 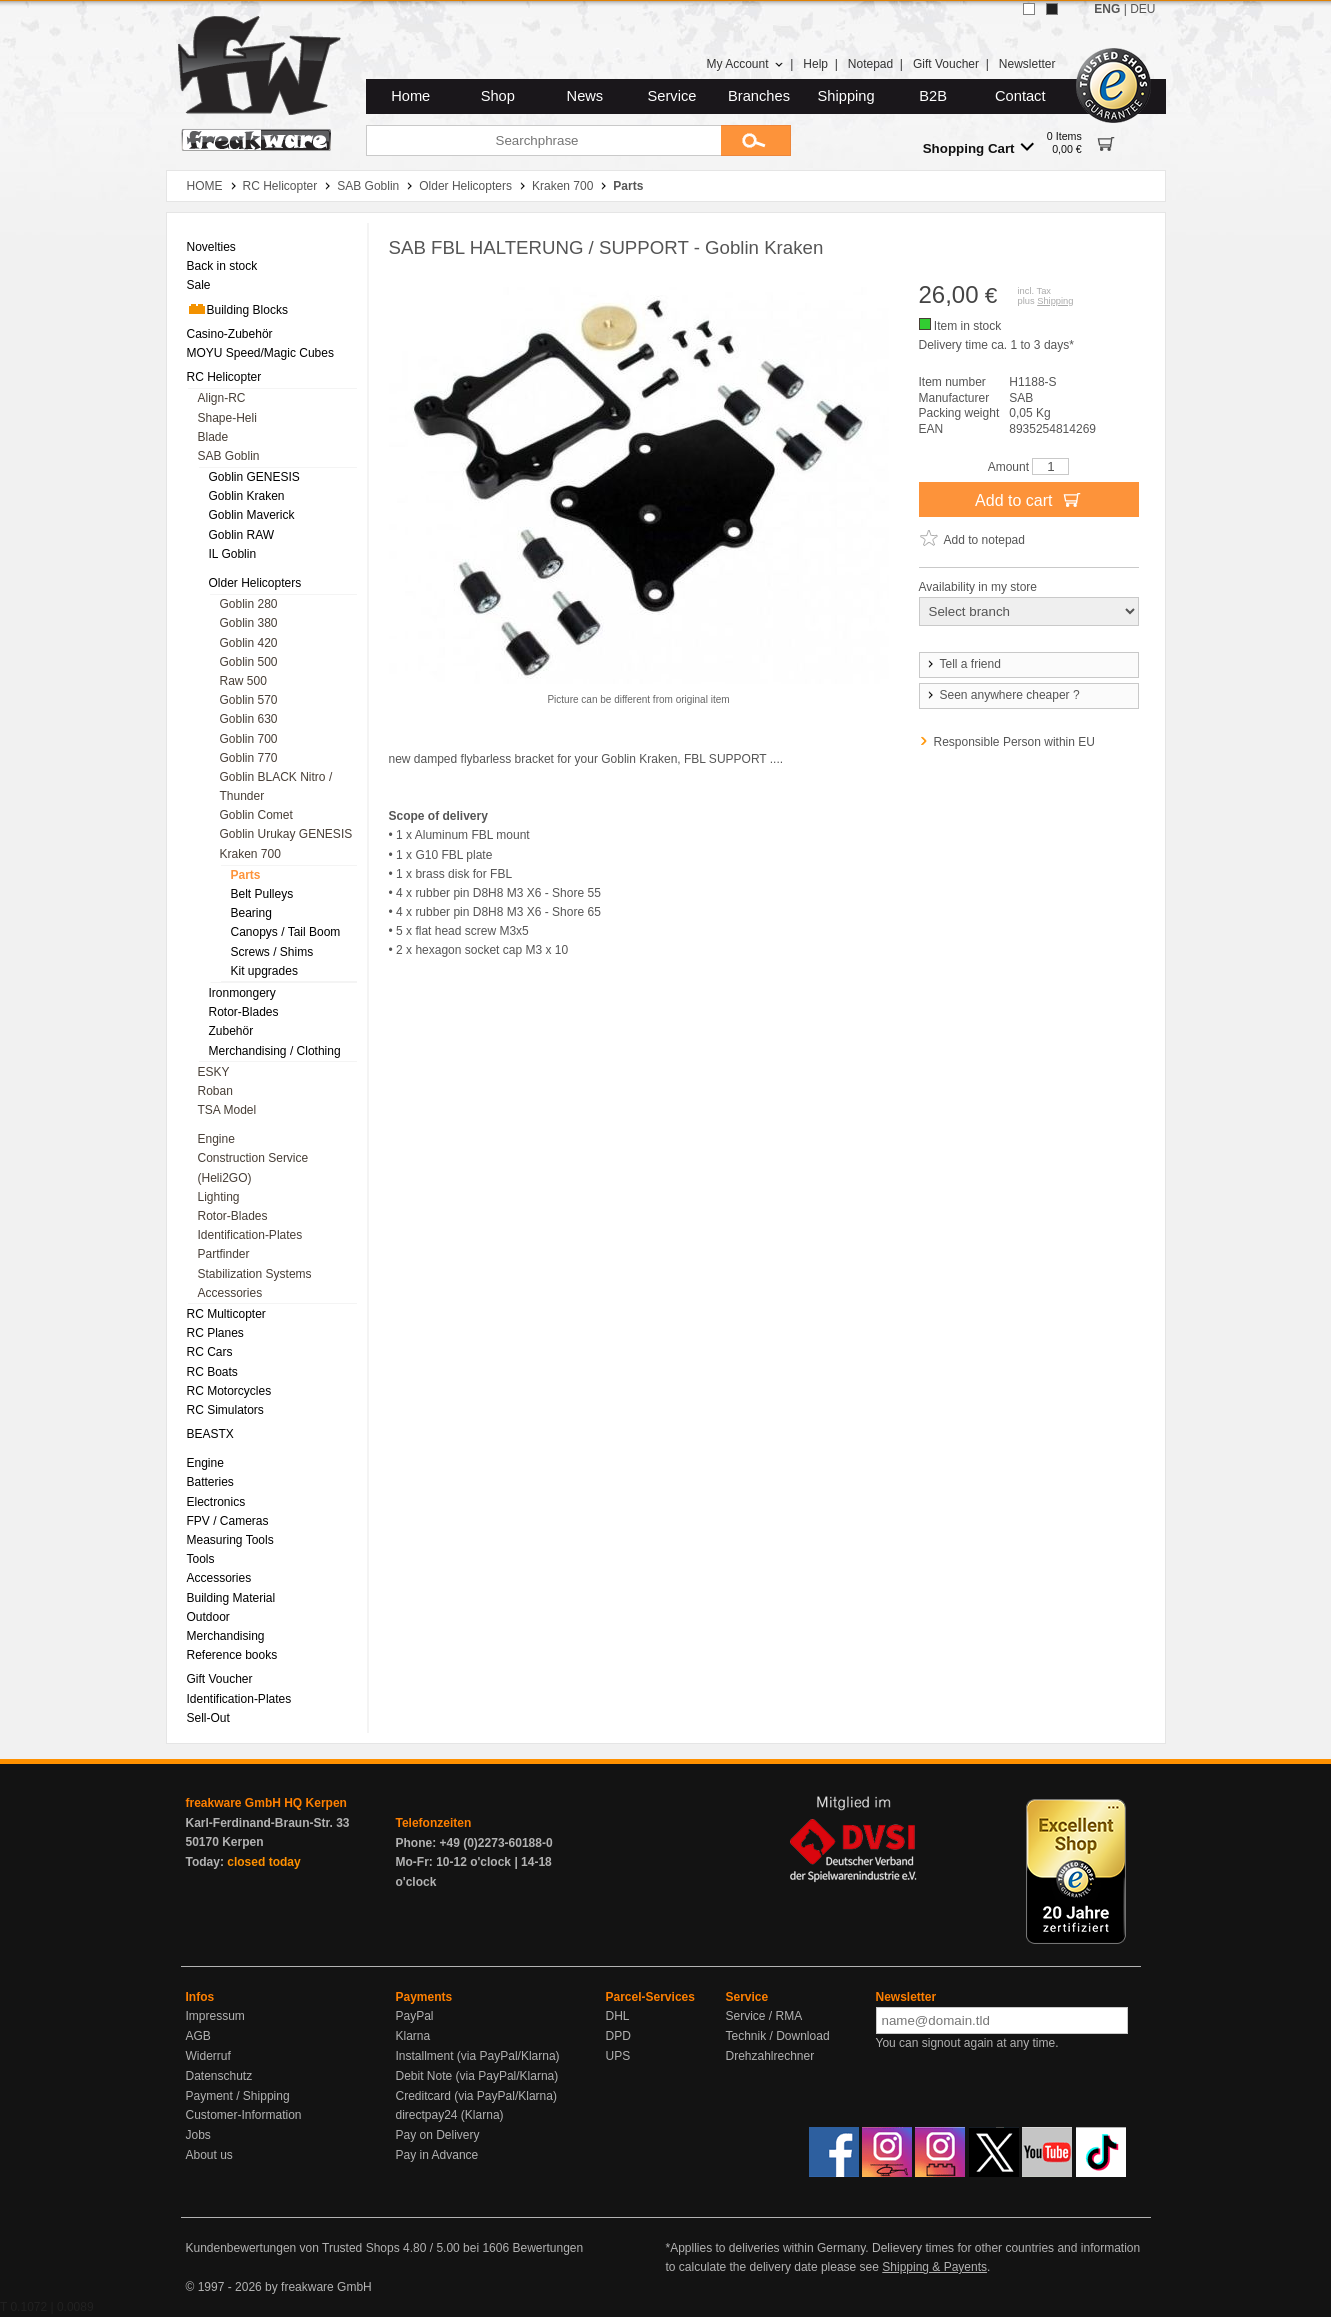 I want to click on Kundenbewertungen von Trusted Shops, so click(x=293, y=2248).